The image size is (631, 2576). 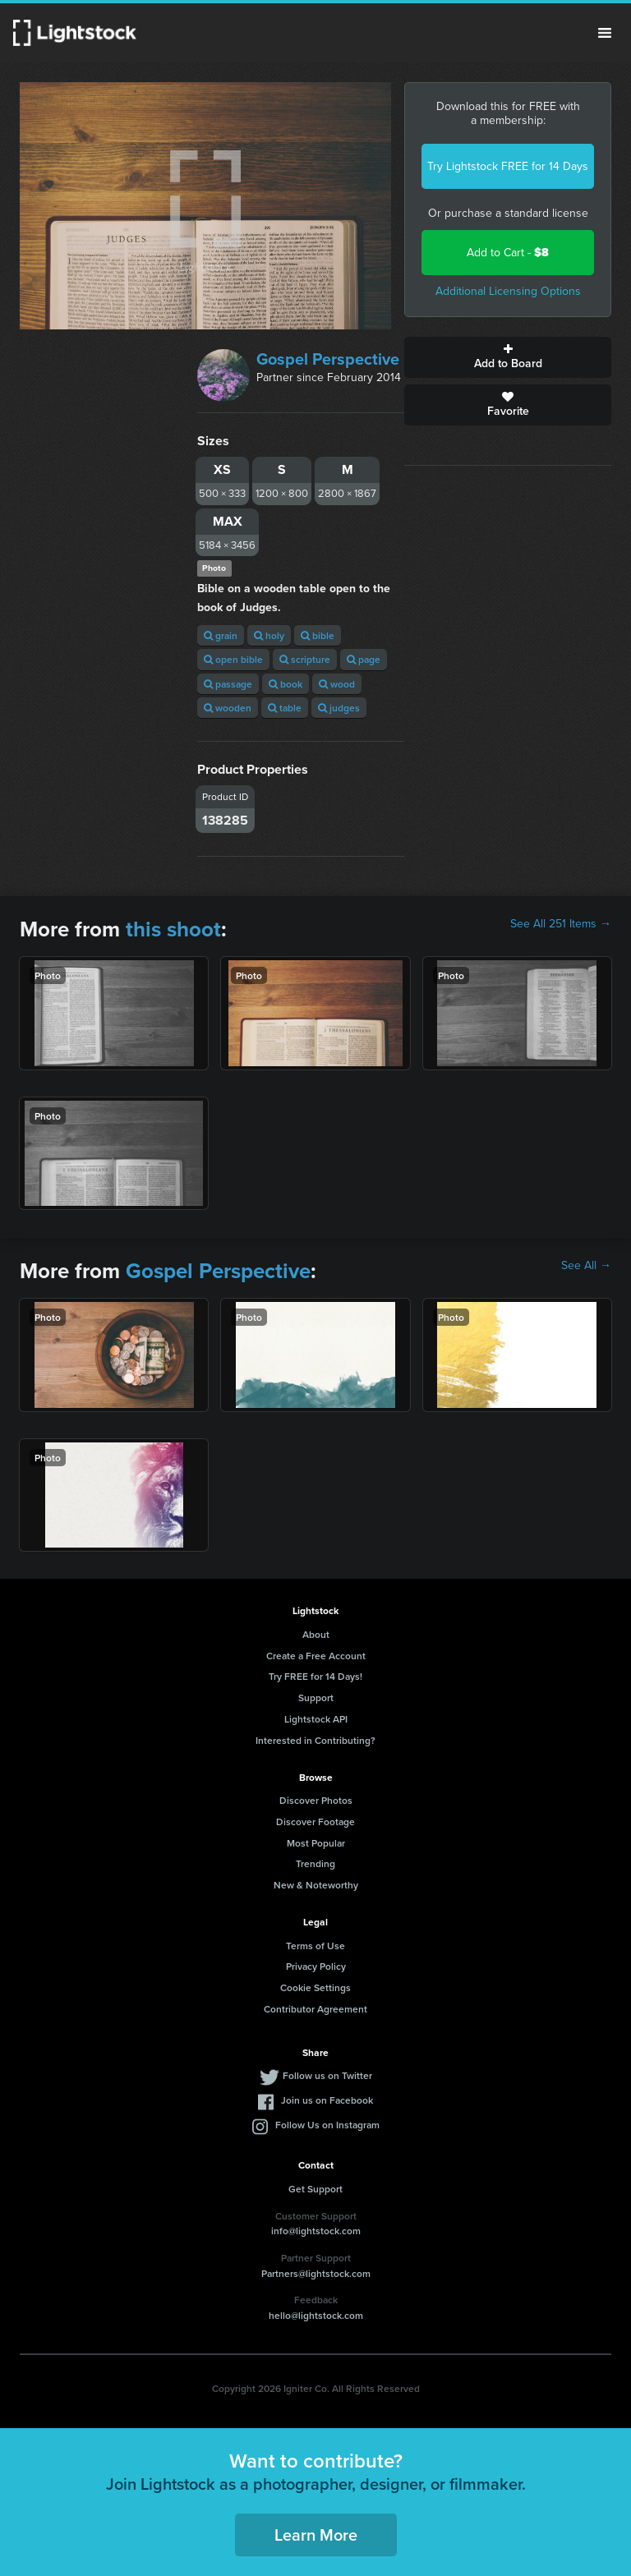 I want to click on open bible, so click(x=233, y=659).